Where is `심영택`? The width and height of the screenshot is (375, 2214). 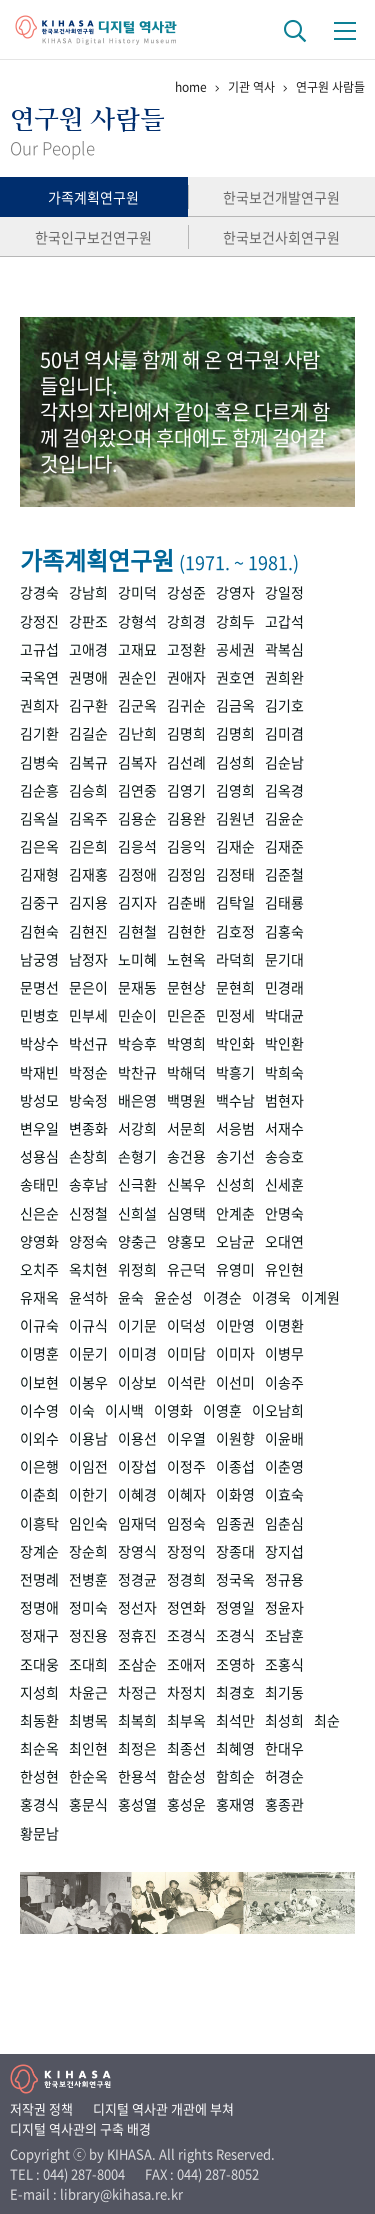 심영택 is located at coordinates (186, 1213).